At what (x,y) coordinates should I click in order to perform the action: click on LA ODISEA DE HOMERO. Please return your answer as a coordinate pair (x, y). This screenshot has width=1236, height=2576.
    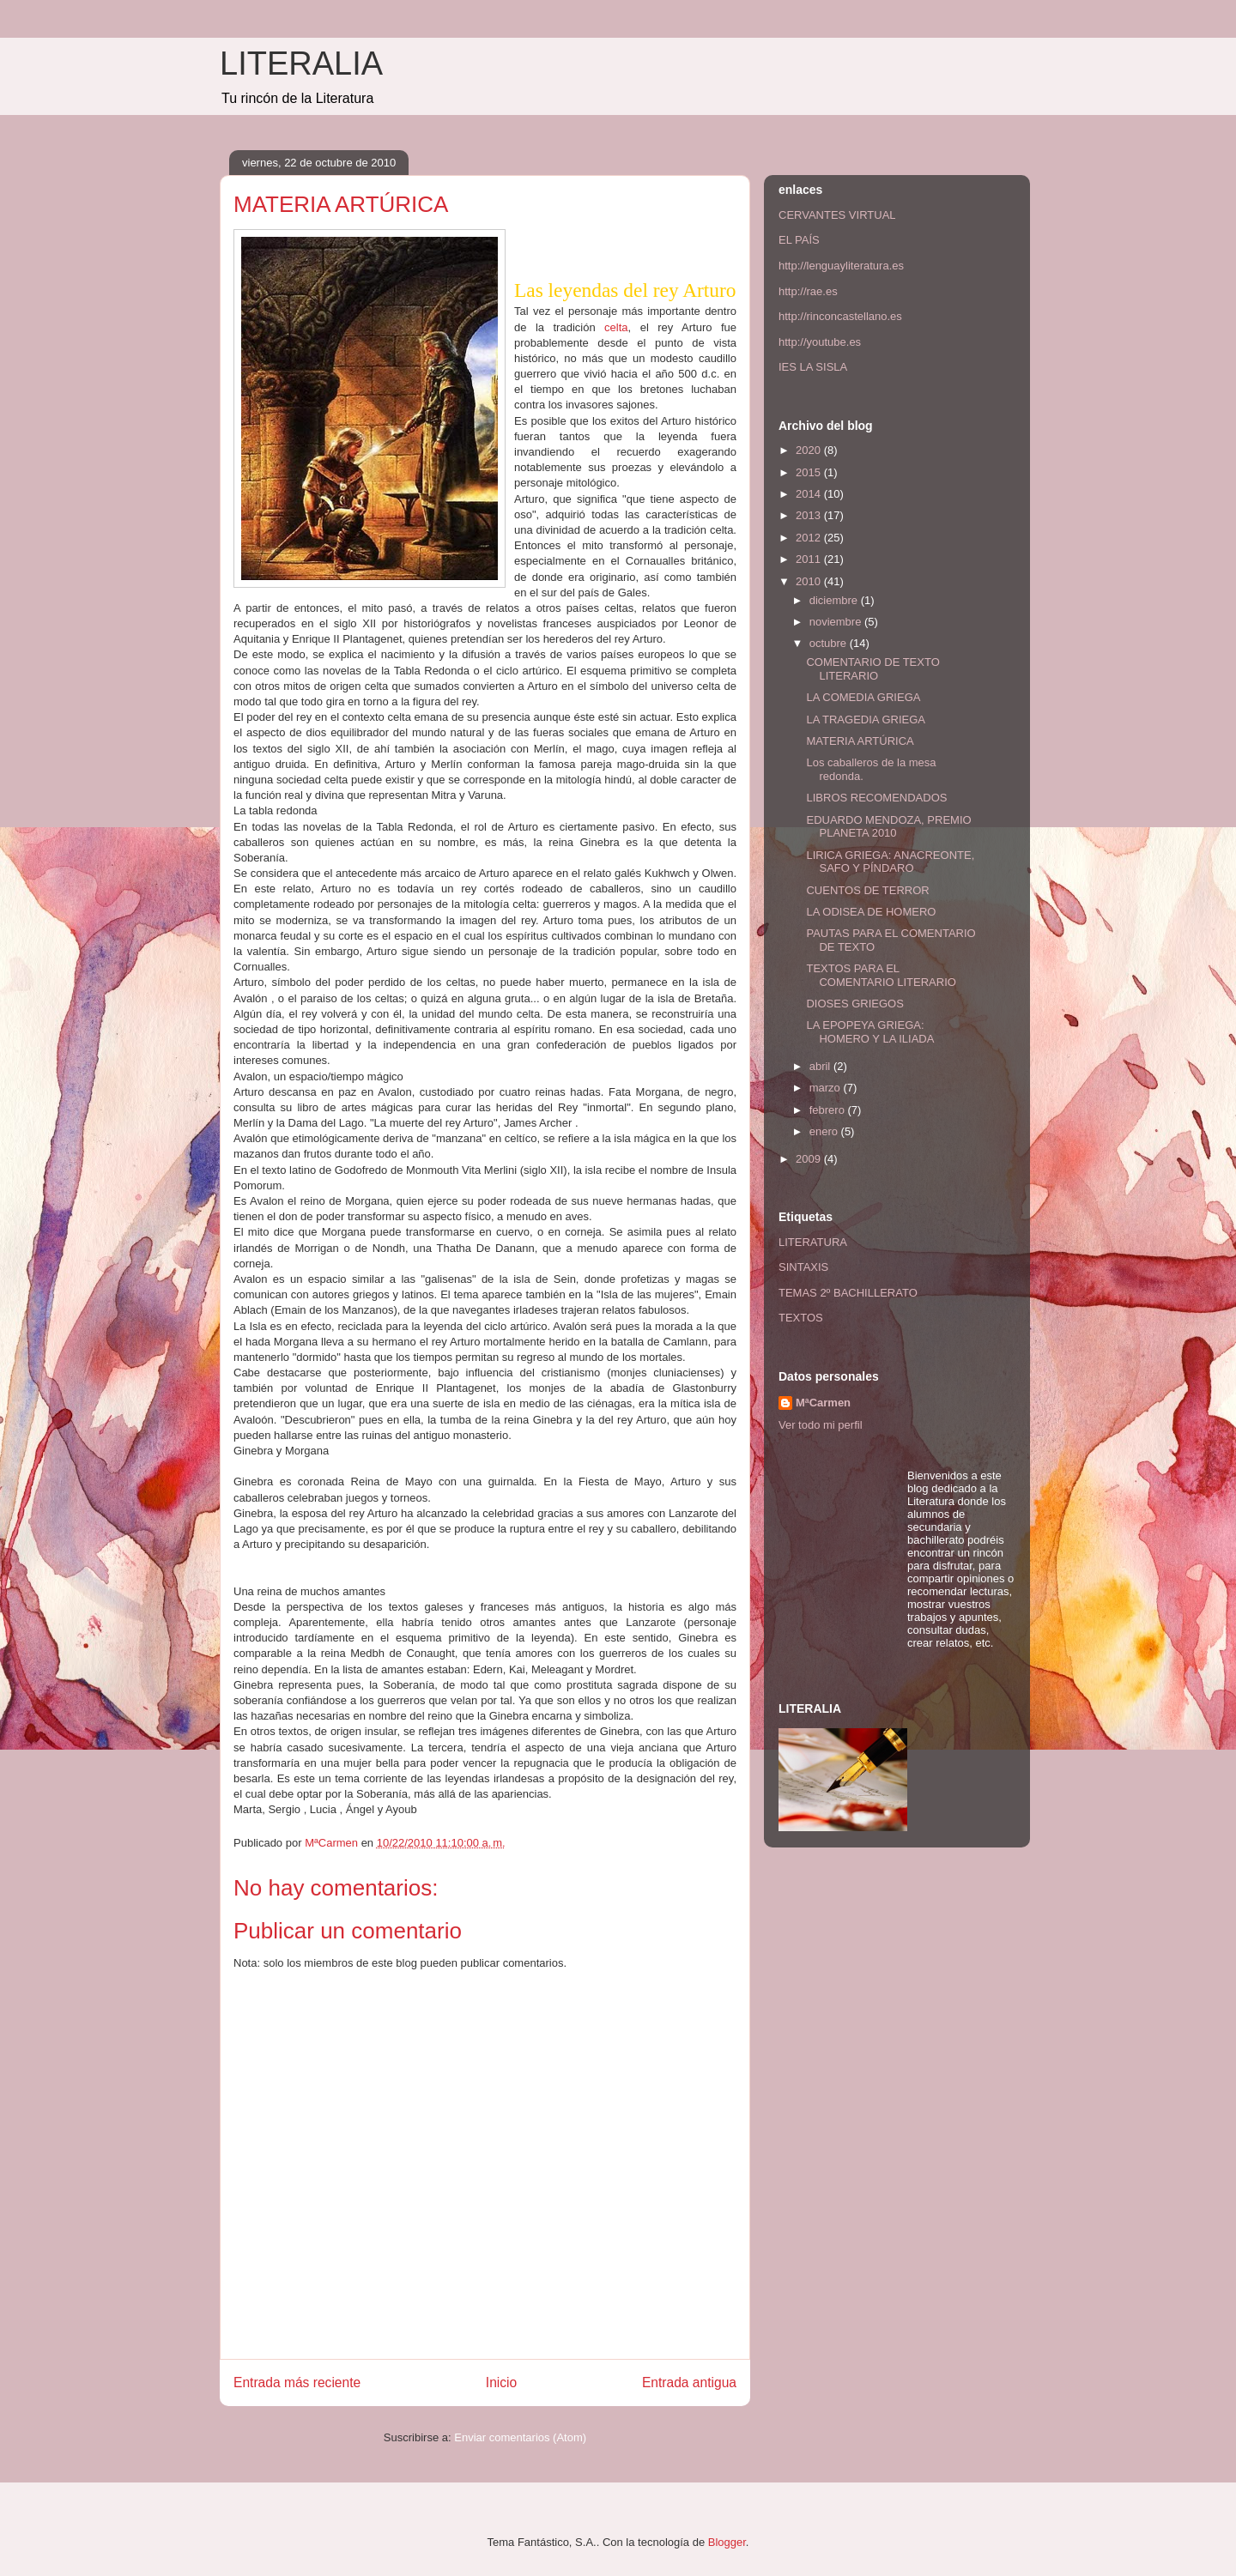
    Looking at the image, I should click on (871, 911).